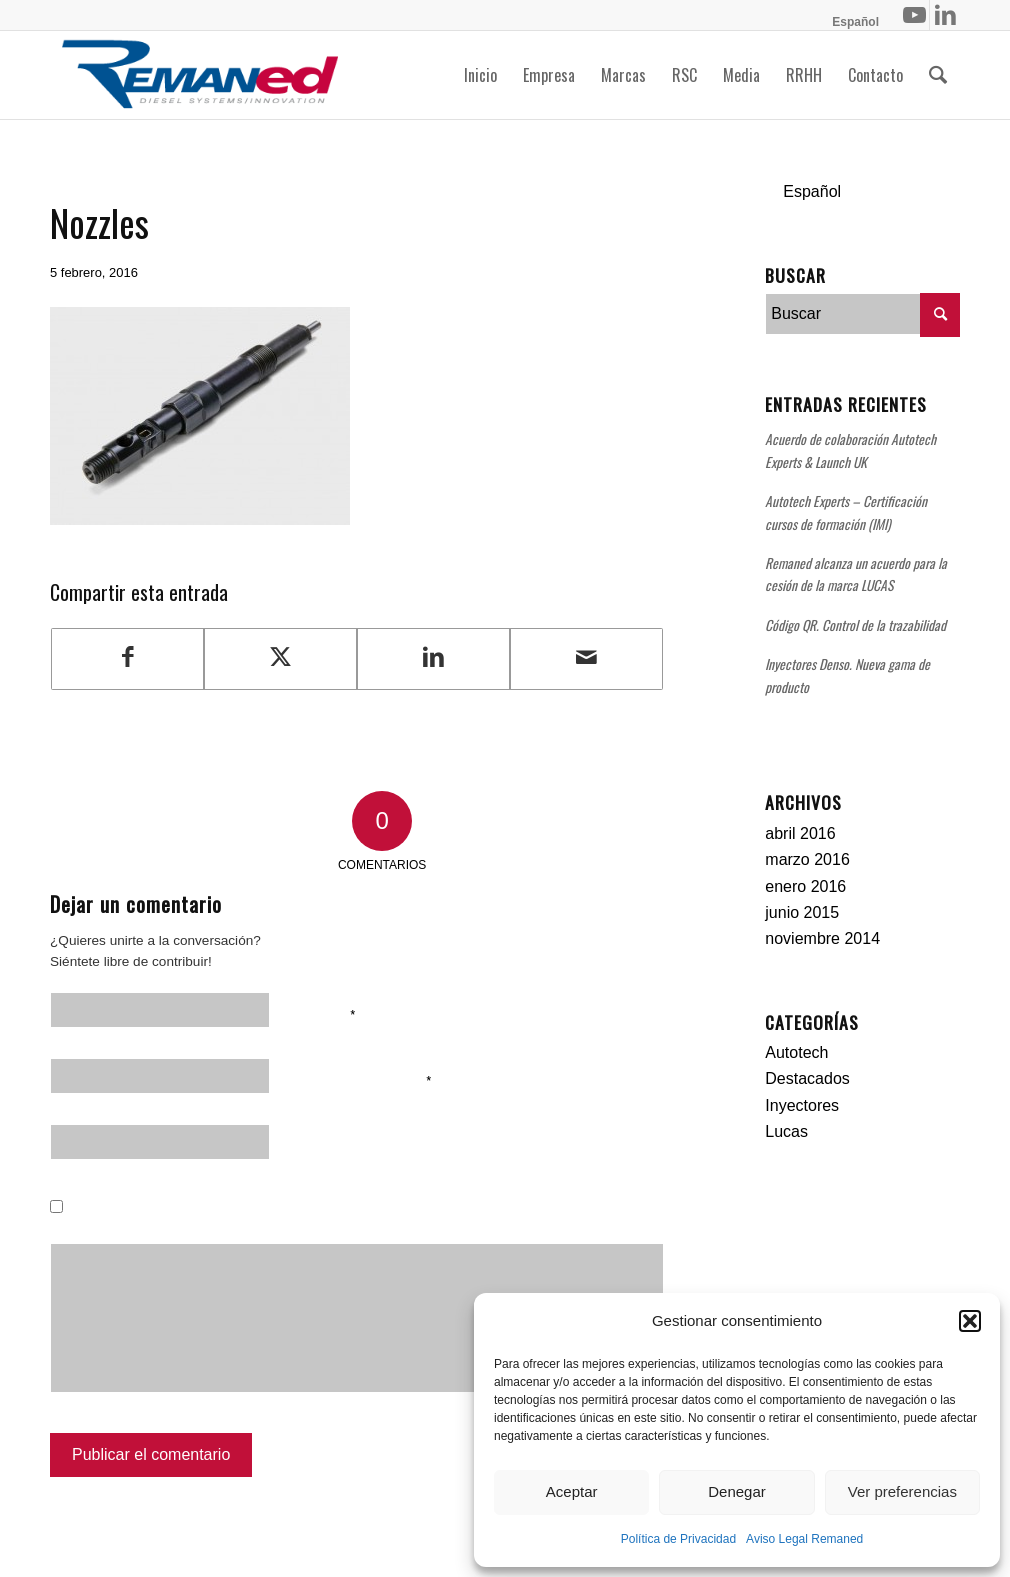  What do you see at coordinates (822, 938) in the screenshot?
I see `noviembre 2014` at bounding box center [822, 938].